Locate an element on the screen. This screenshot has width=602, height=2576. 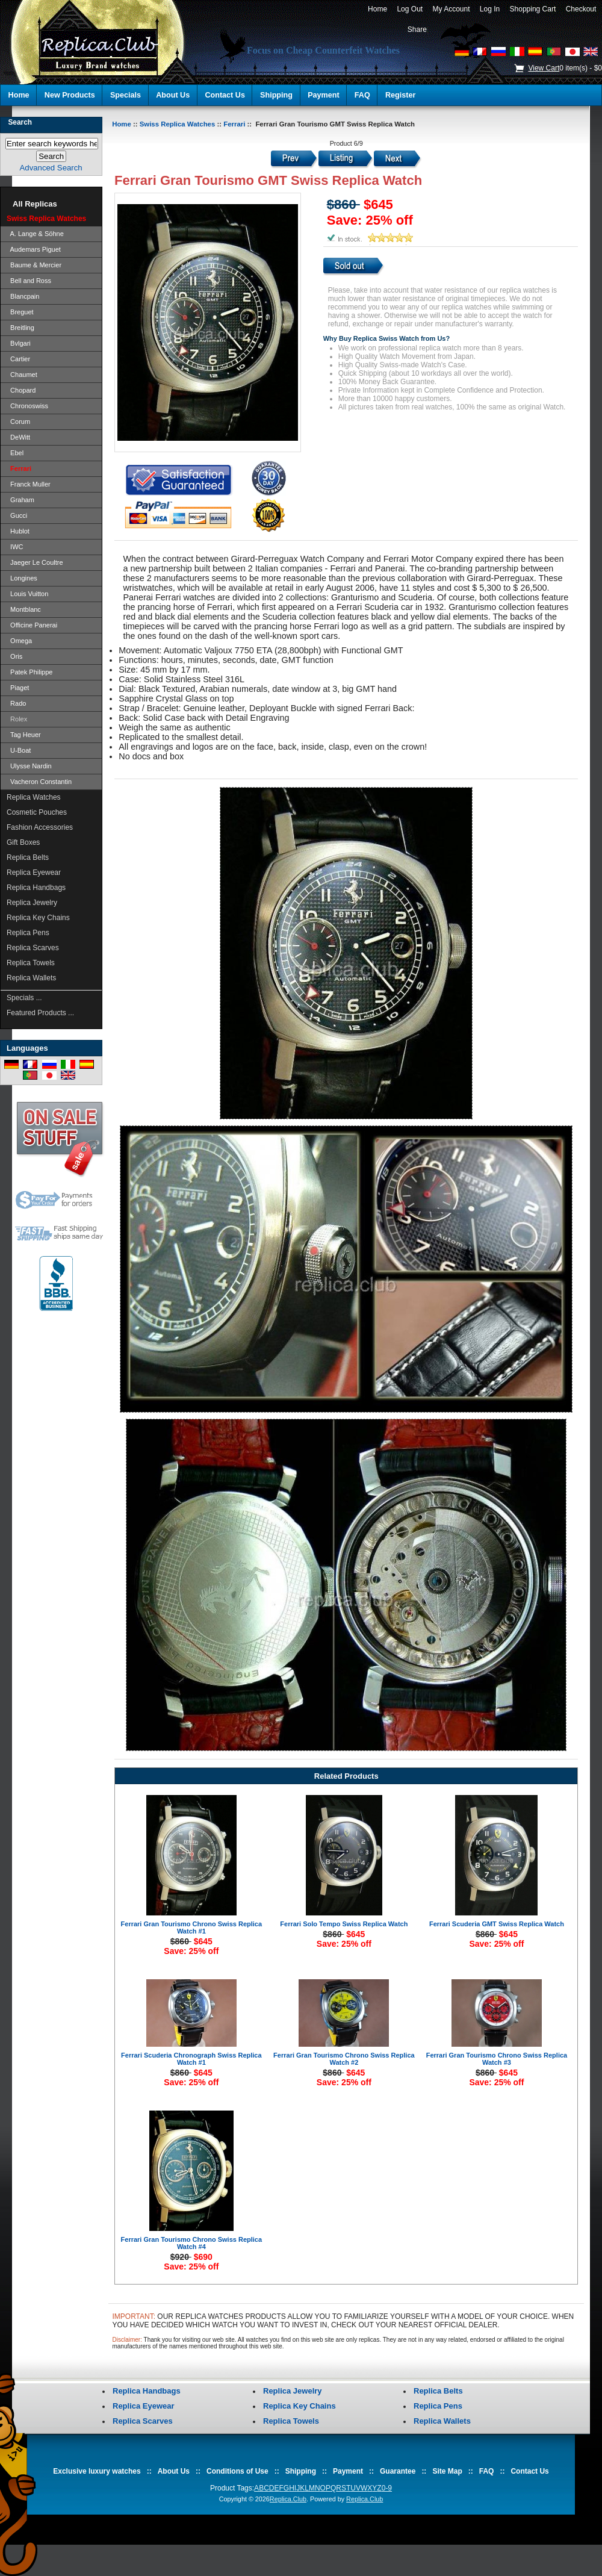
Baume & Mercier is located at coordinates (34, 265).